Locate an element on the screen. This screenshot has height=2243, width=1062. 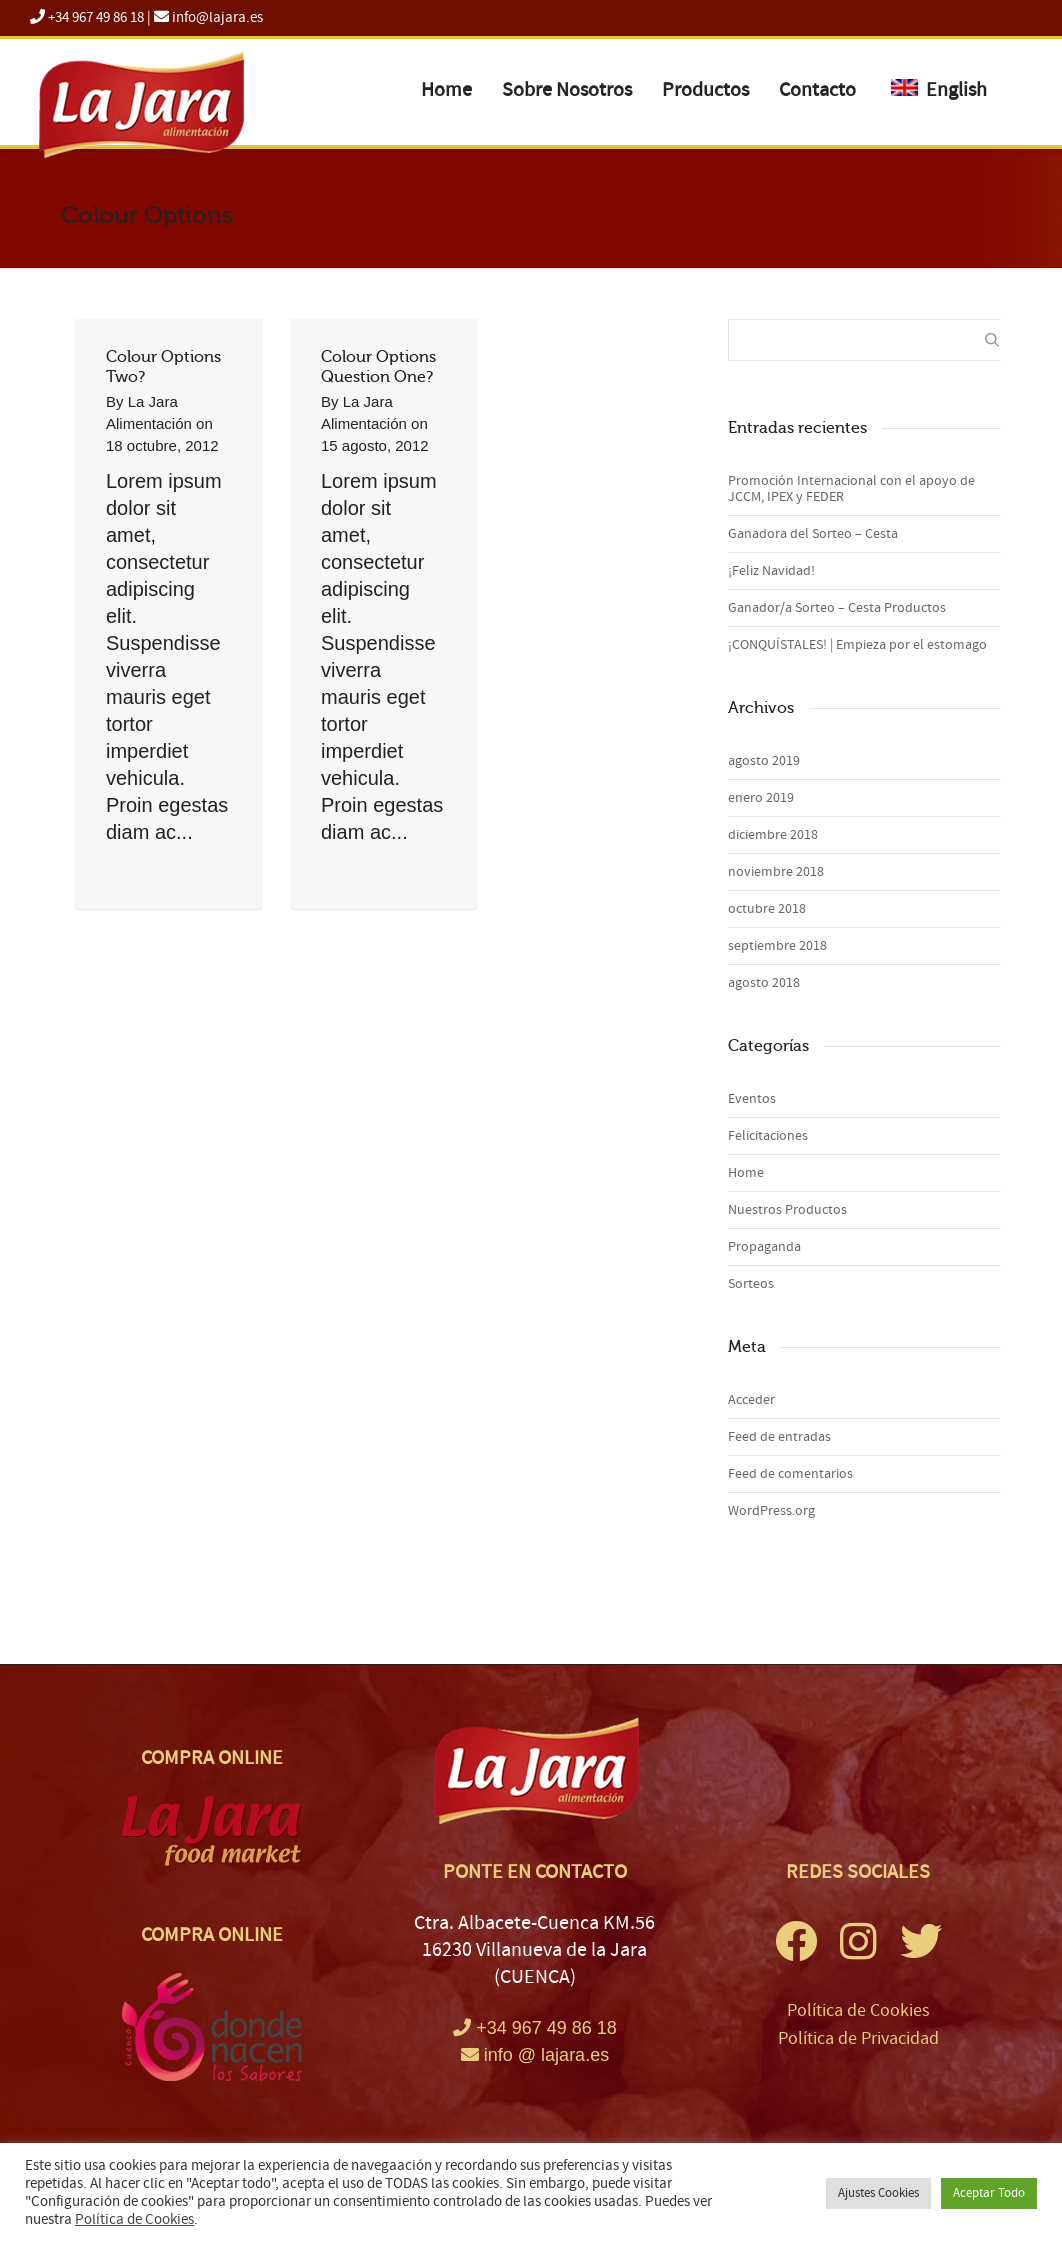
septiembre 2018 is located at coordinates (777, 946).